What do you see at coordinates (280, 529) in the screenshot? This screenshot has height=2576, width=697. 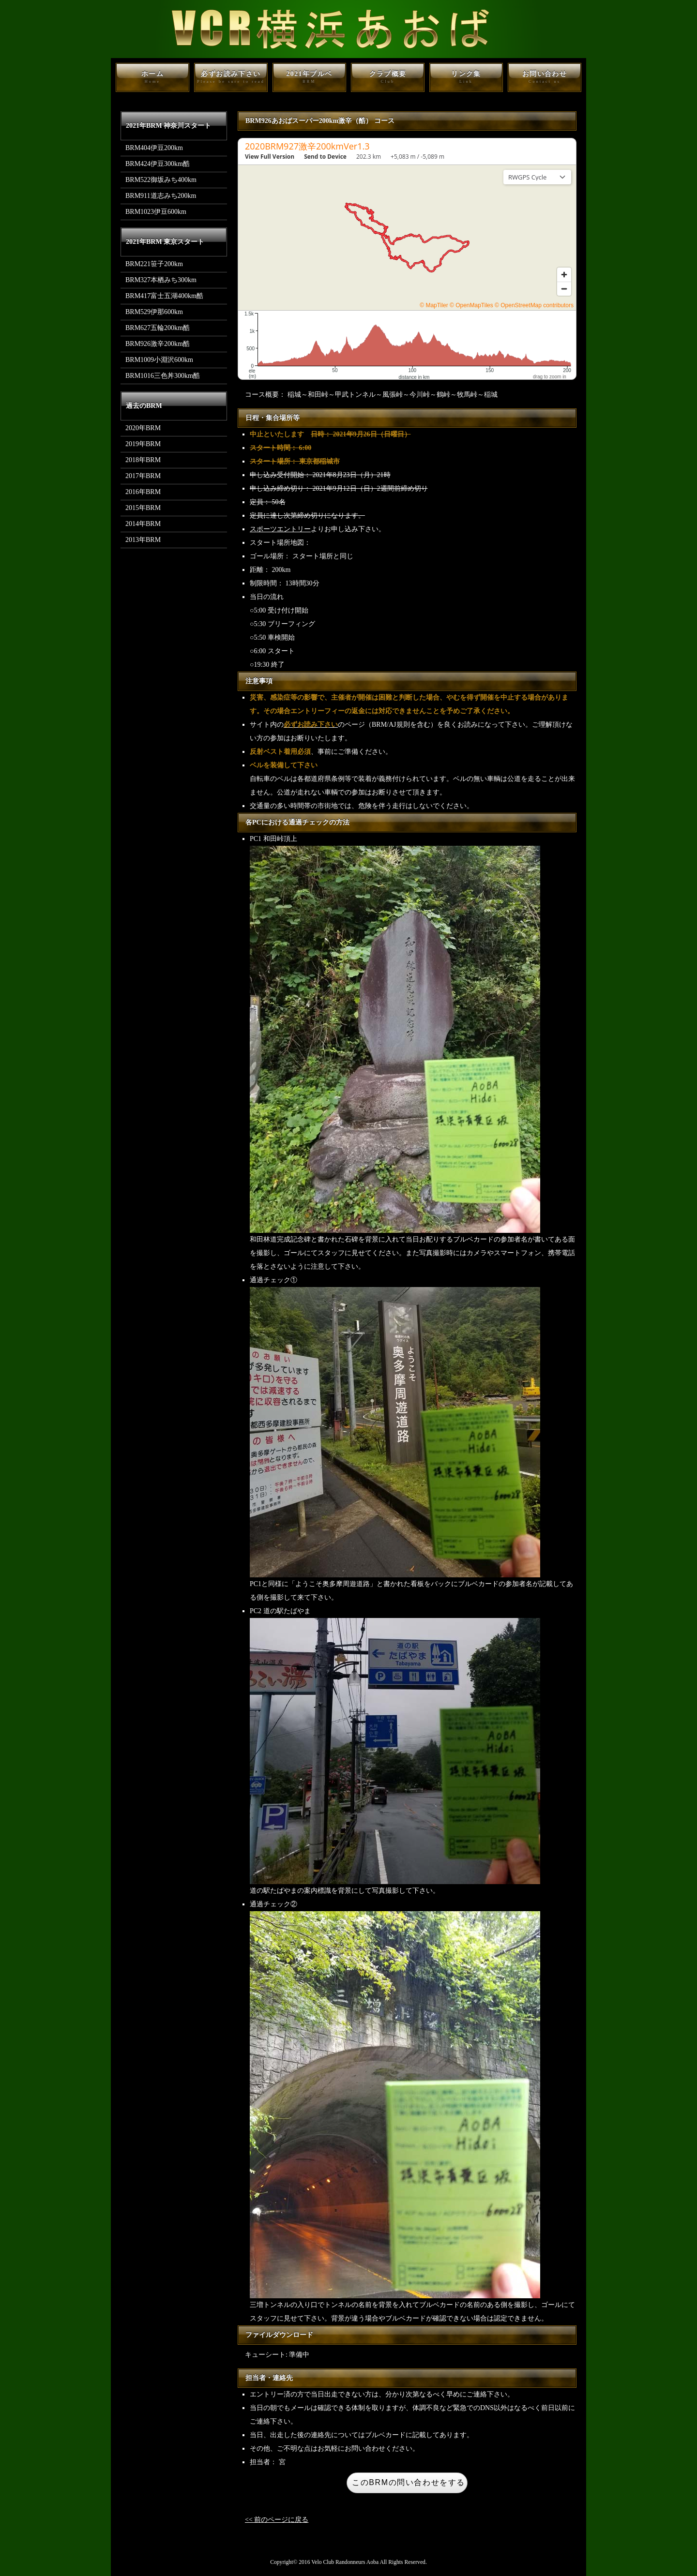 I see `スポーツエントリー` at bounding box center [280, 529].